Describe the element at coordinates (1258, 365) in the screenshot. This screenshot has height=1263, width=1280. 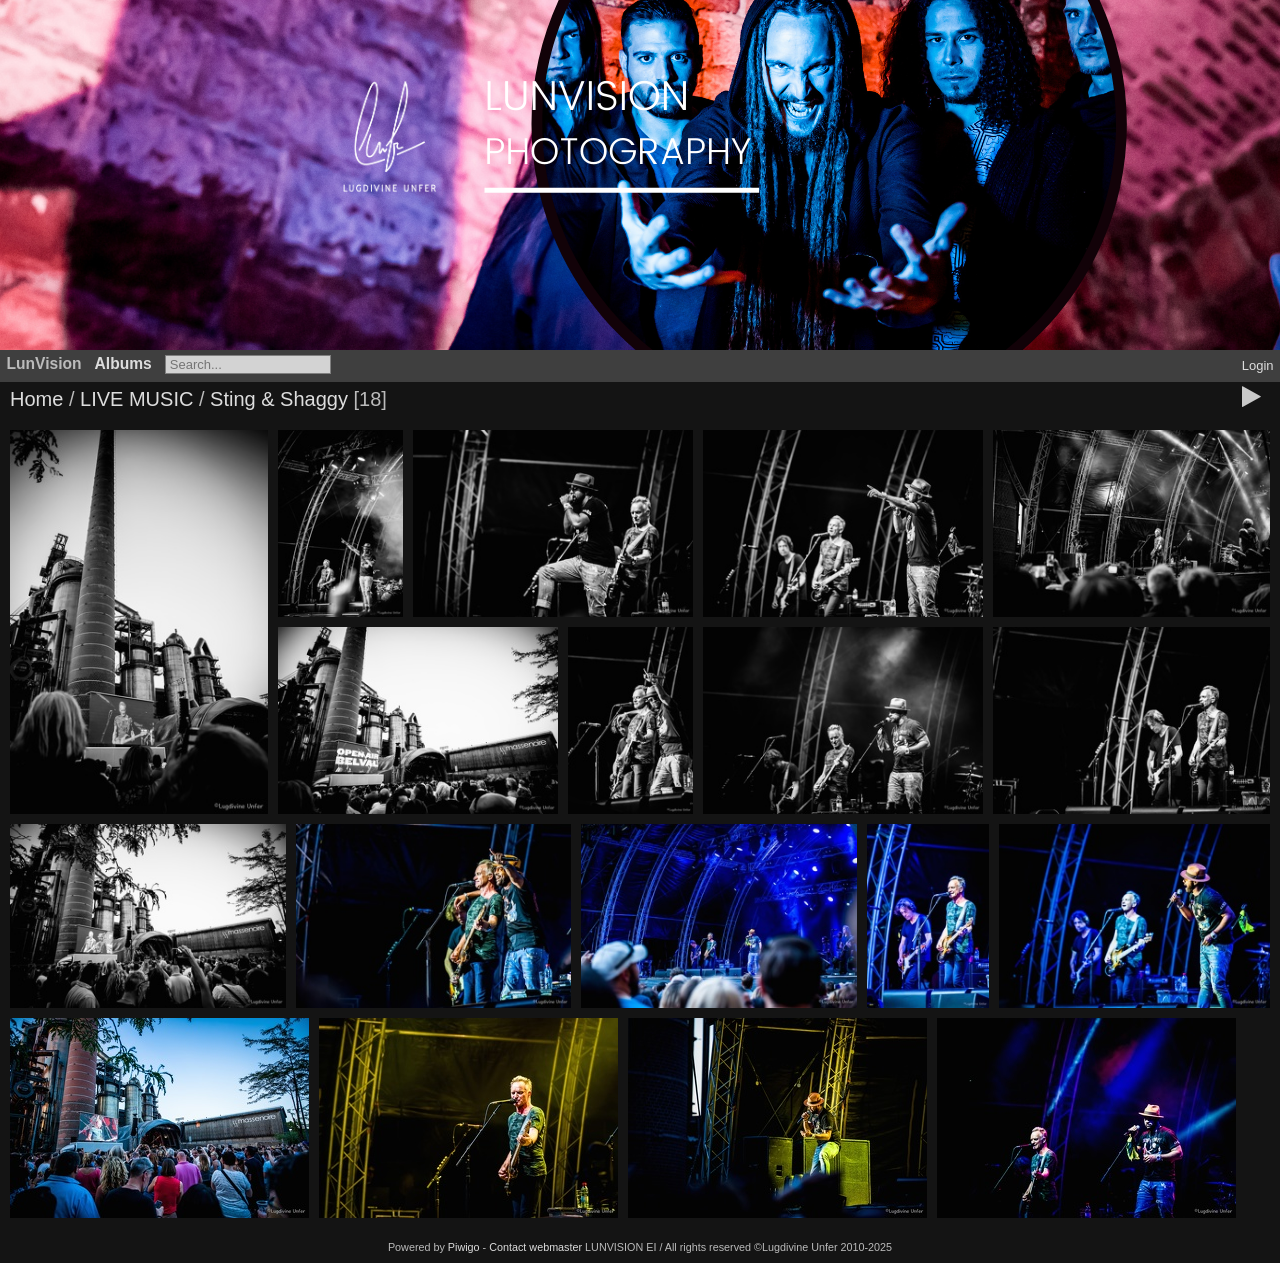
I see `Login` at that location.